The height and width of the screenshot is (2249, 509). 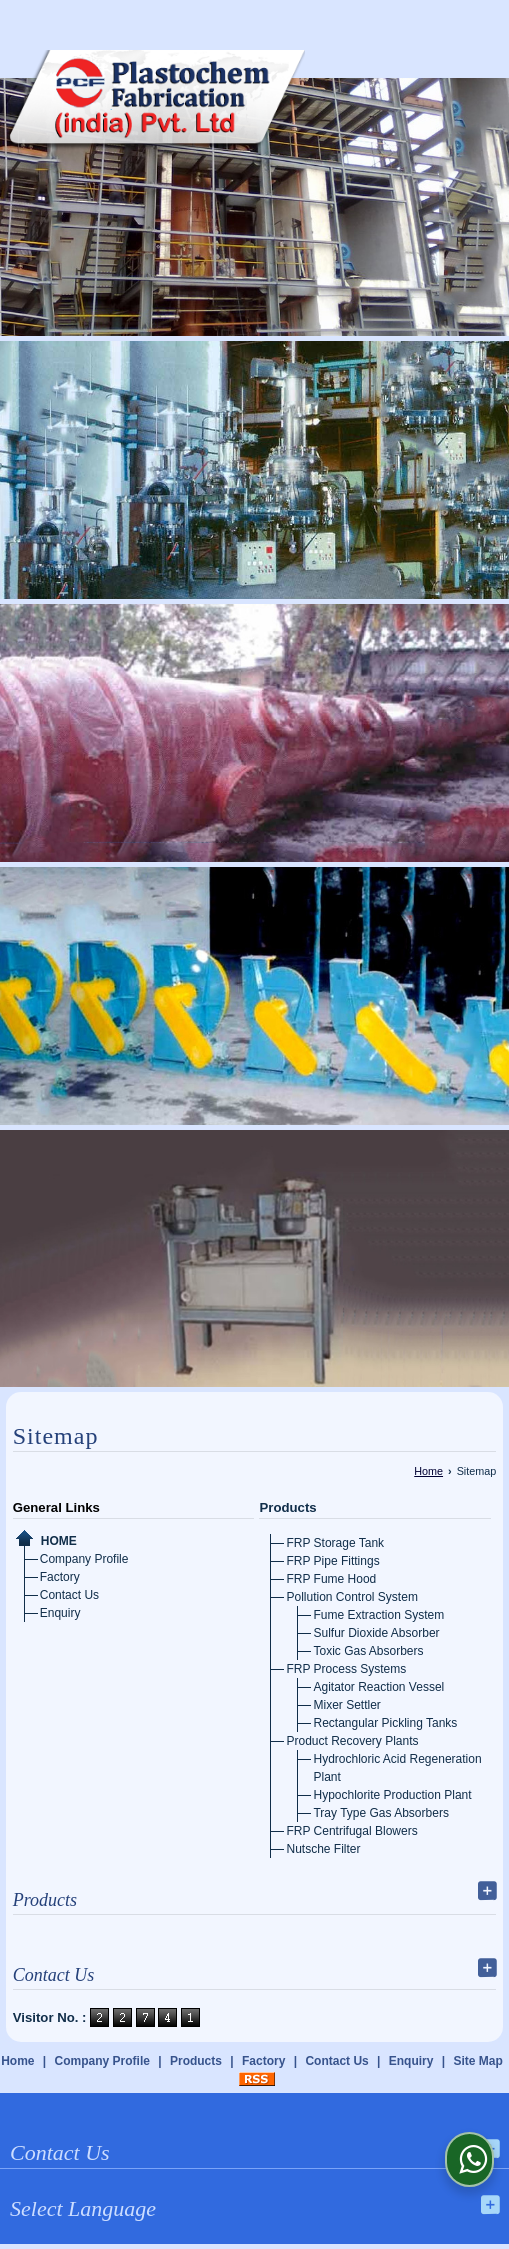 What do you see at coordinates (477, 2061) in the screenshot?
I see `Site Map` at bounding box center [477, 2061].